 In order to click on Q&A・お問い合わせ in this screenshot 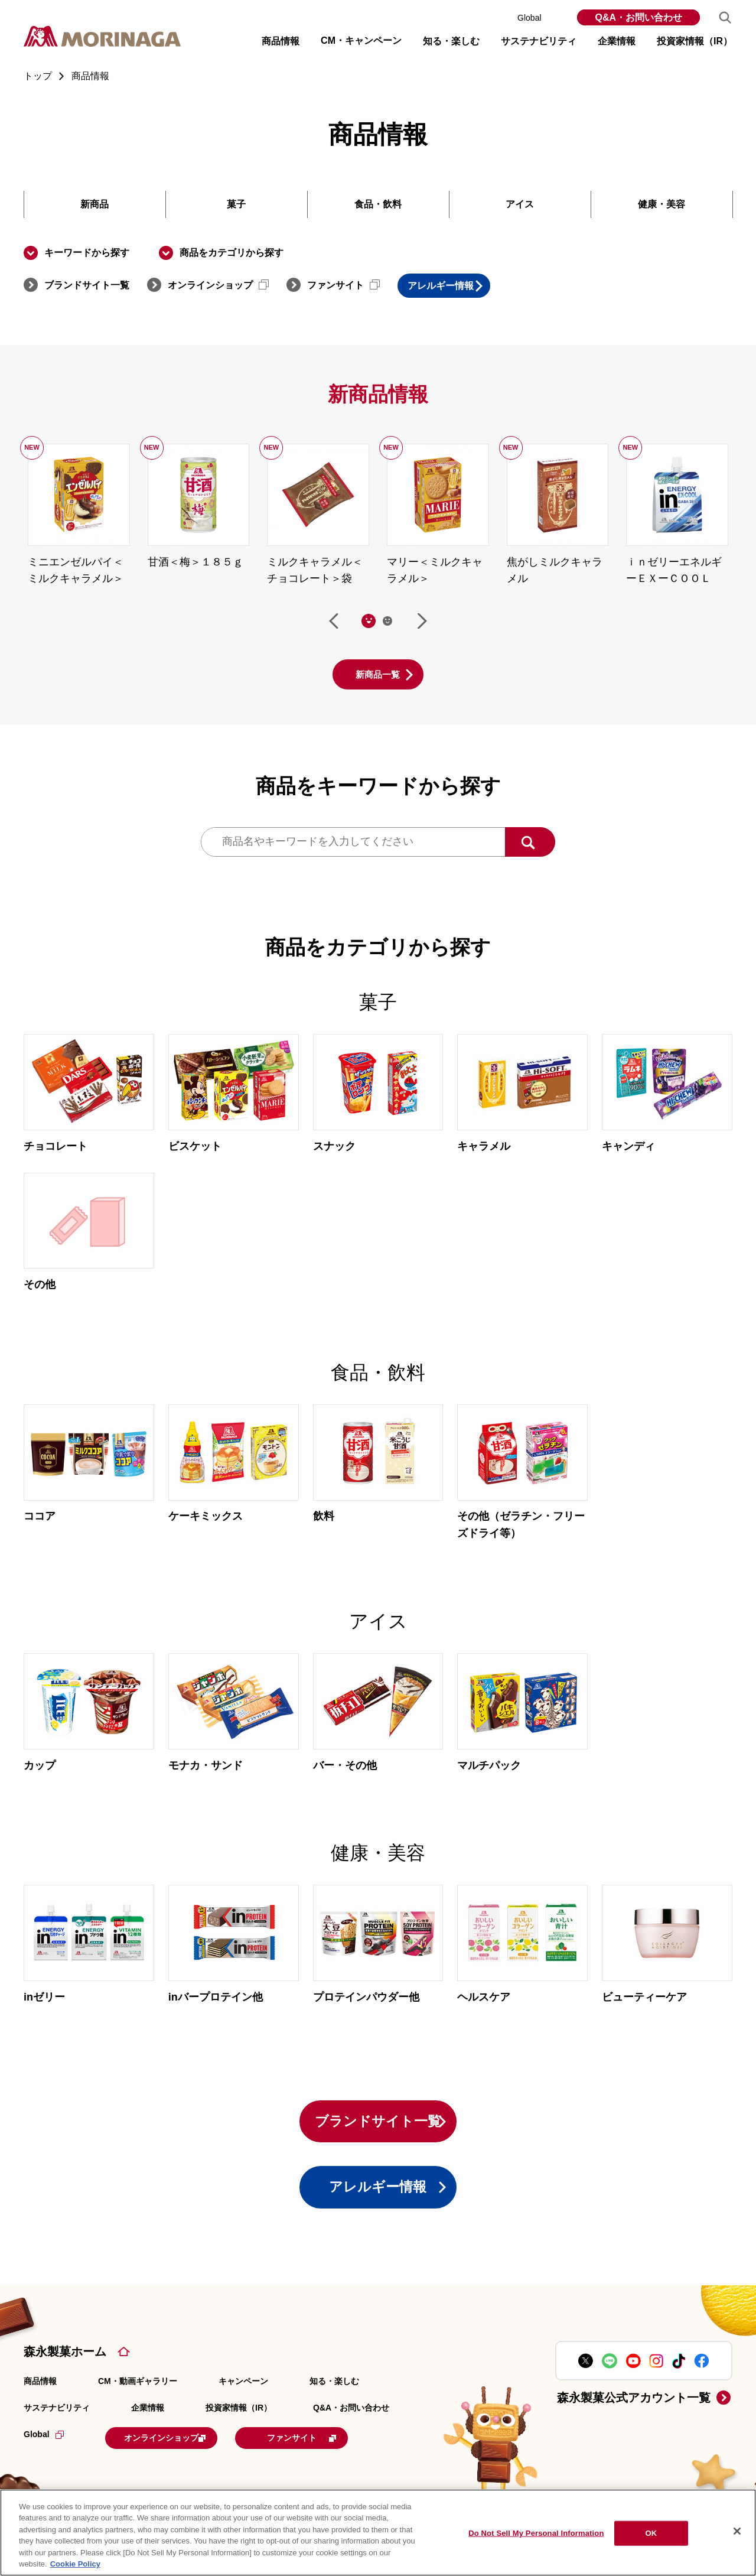, I will do `click(638, 17)`.